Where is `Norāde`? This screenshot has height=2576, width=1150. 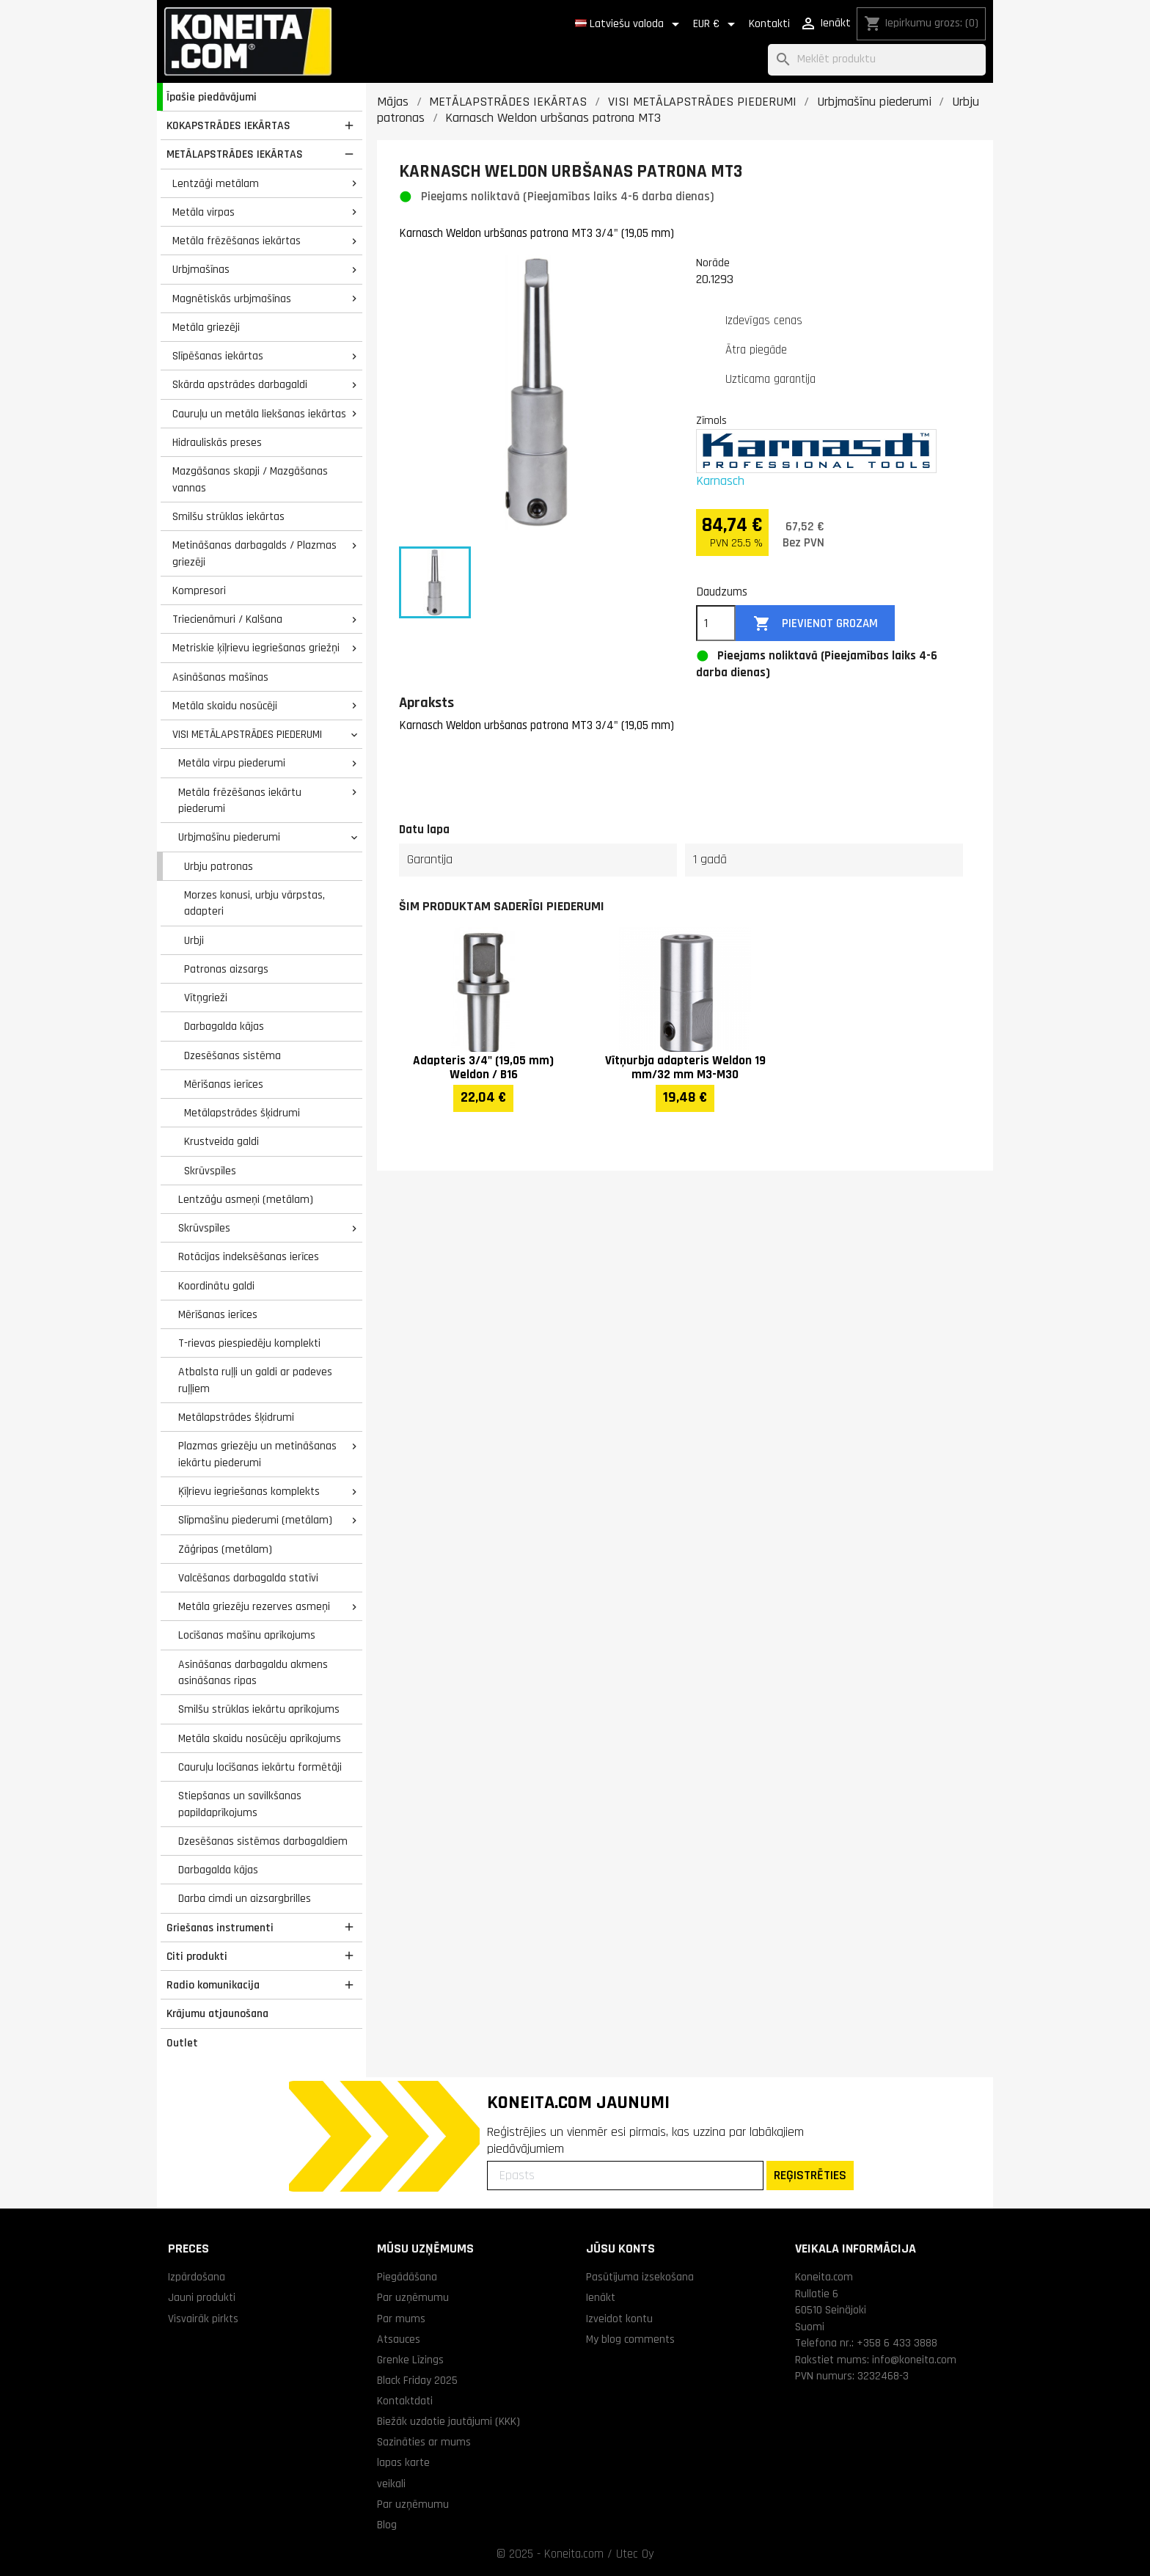 Norāde is located at coordinates (713, 262).